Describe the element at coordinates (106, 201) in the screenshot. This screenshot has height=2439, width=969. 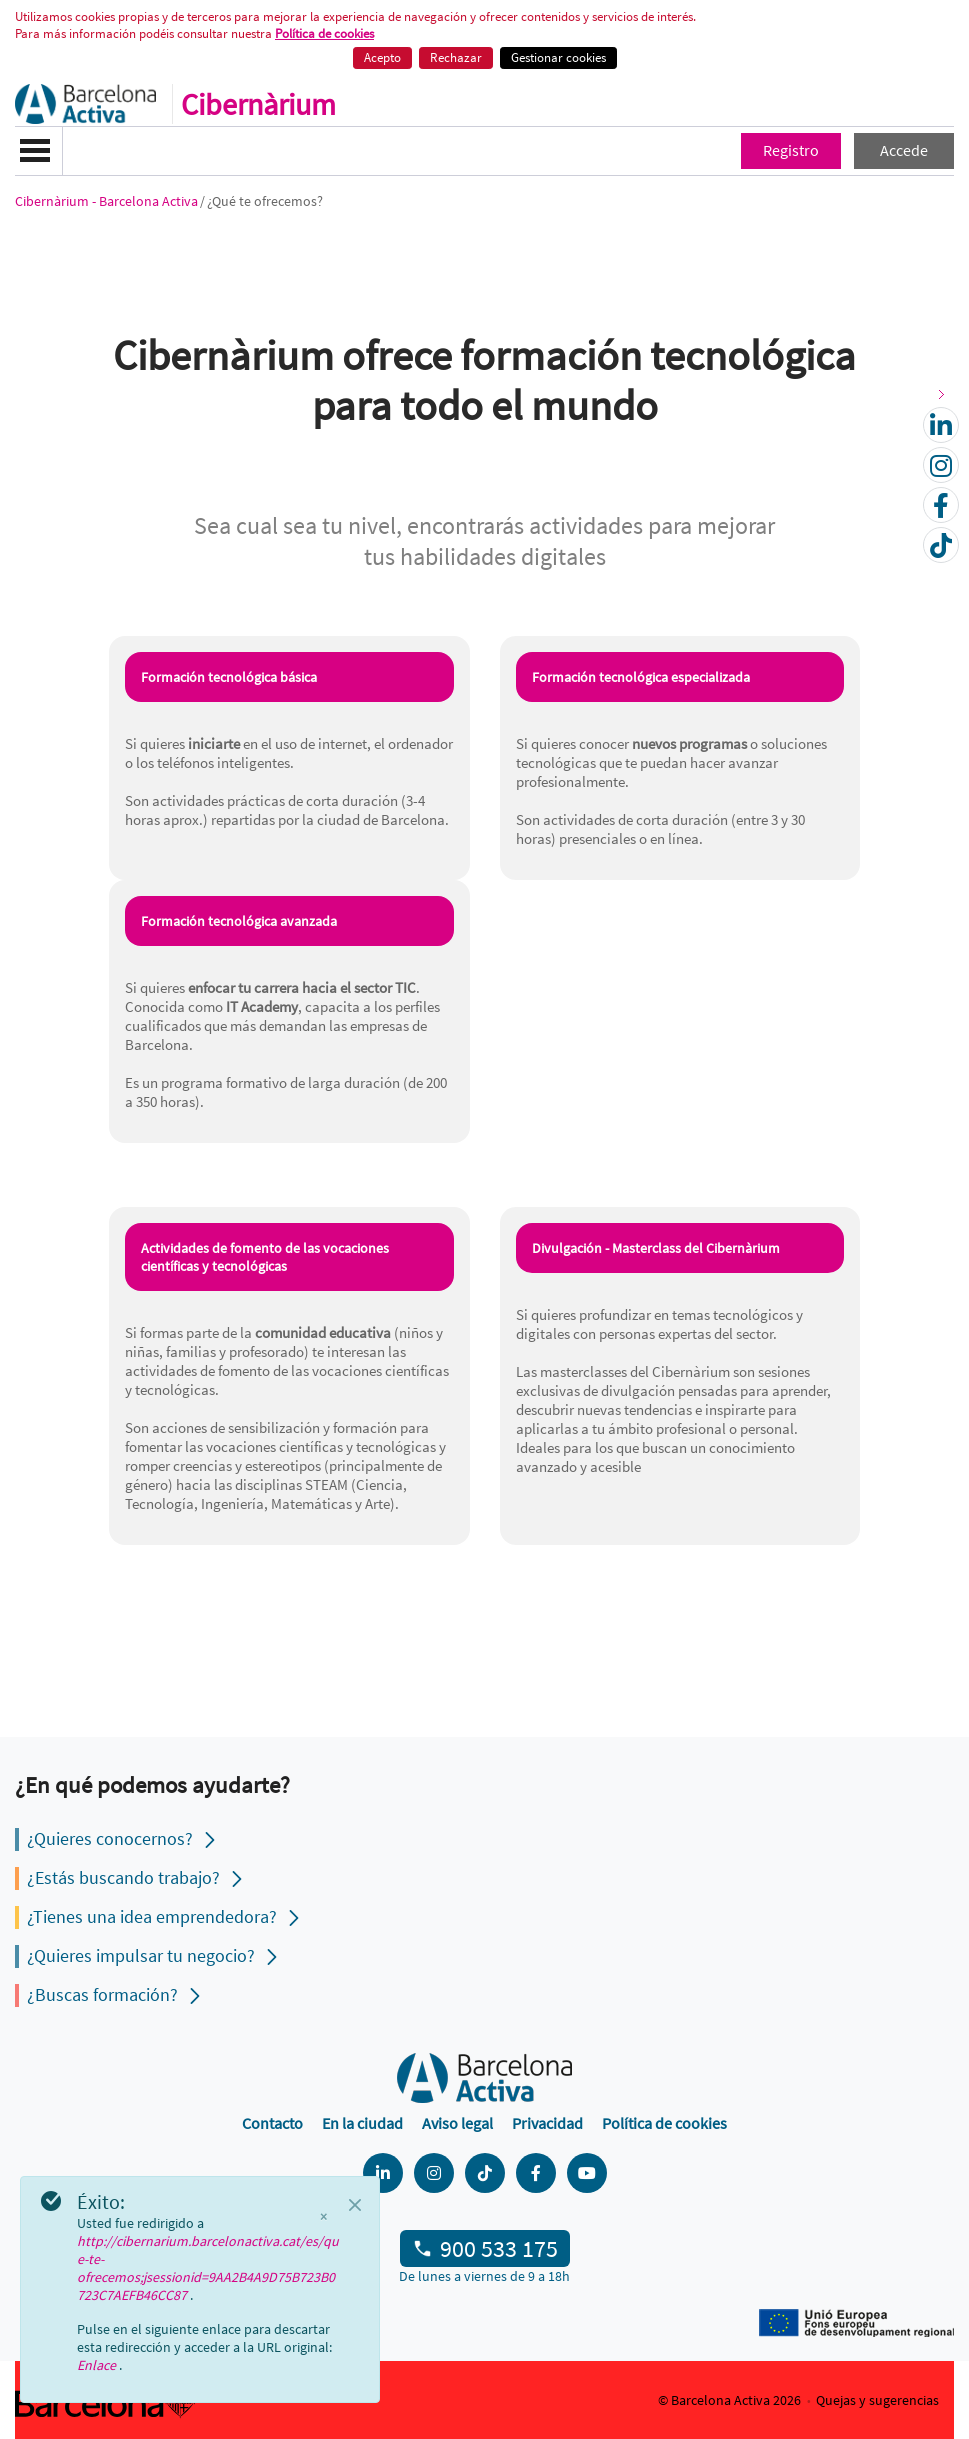
I see `Cibernàrium - Barcelona Activa` at that location.